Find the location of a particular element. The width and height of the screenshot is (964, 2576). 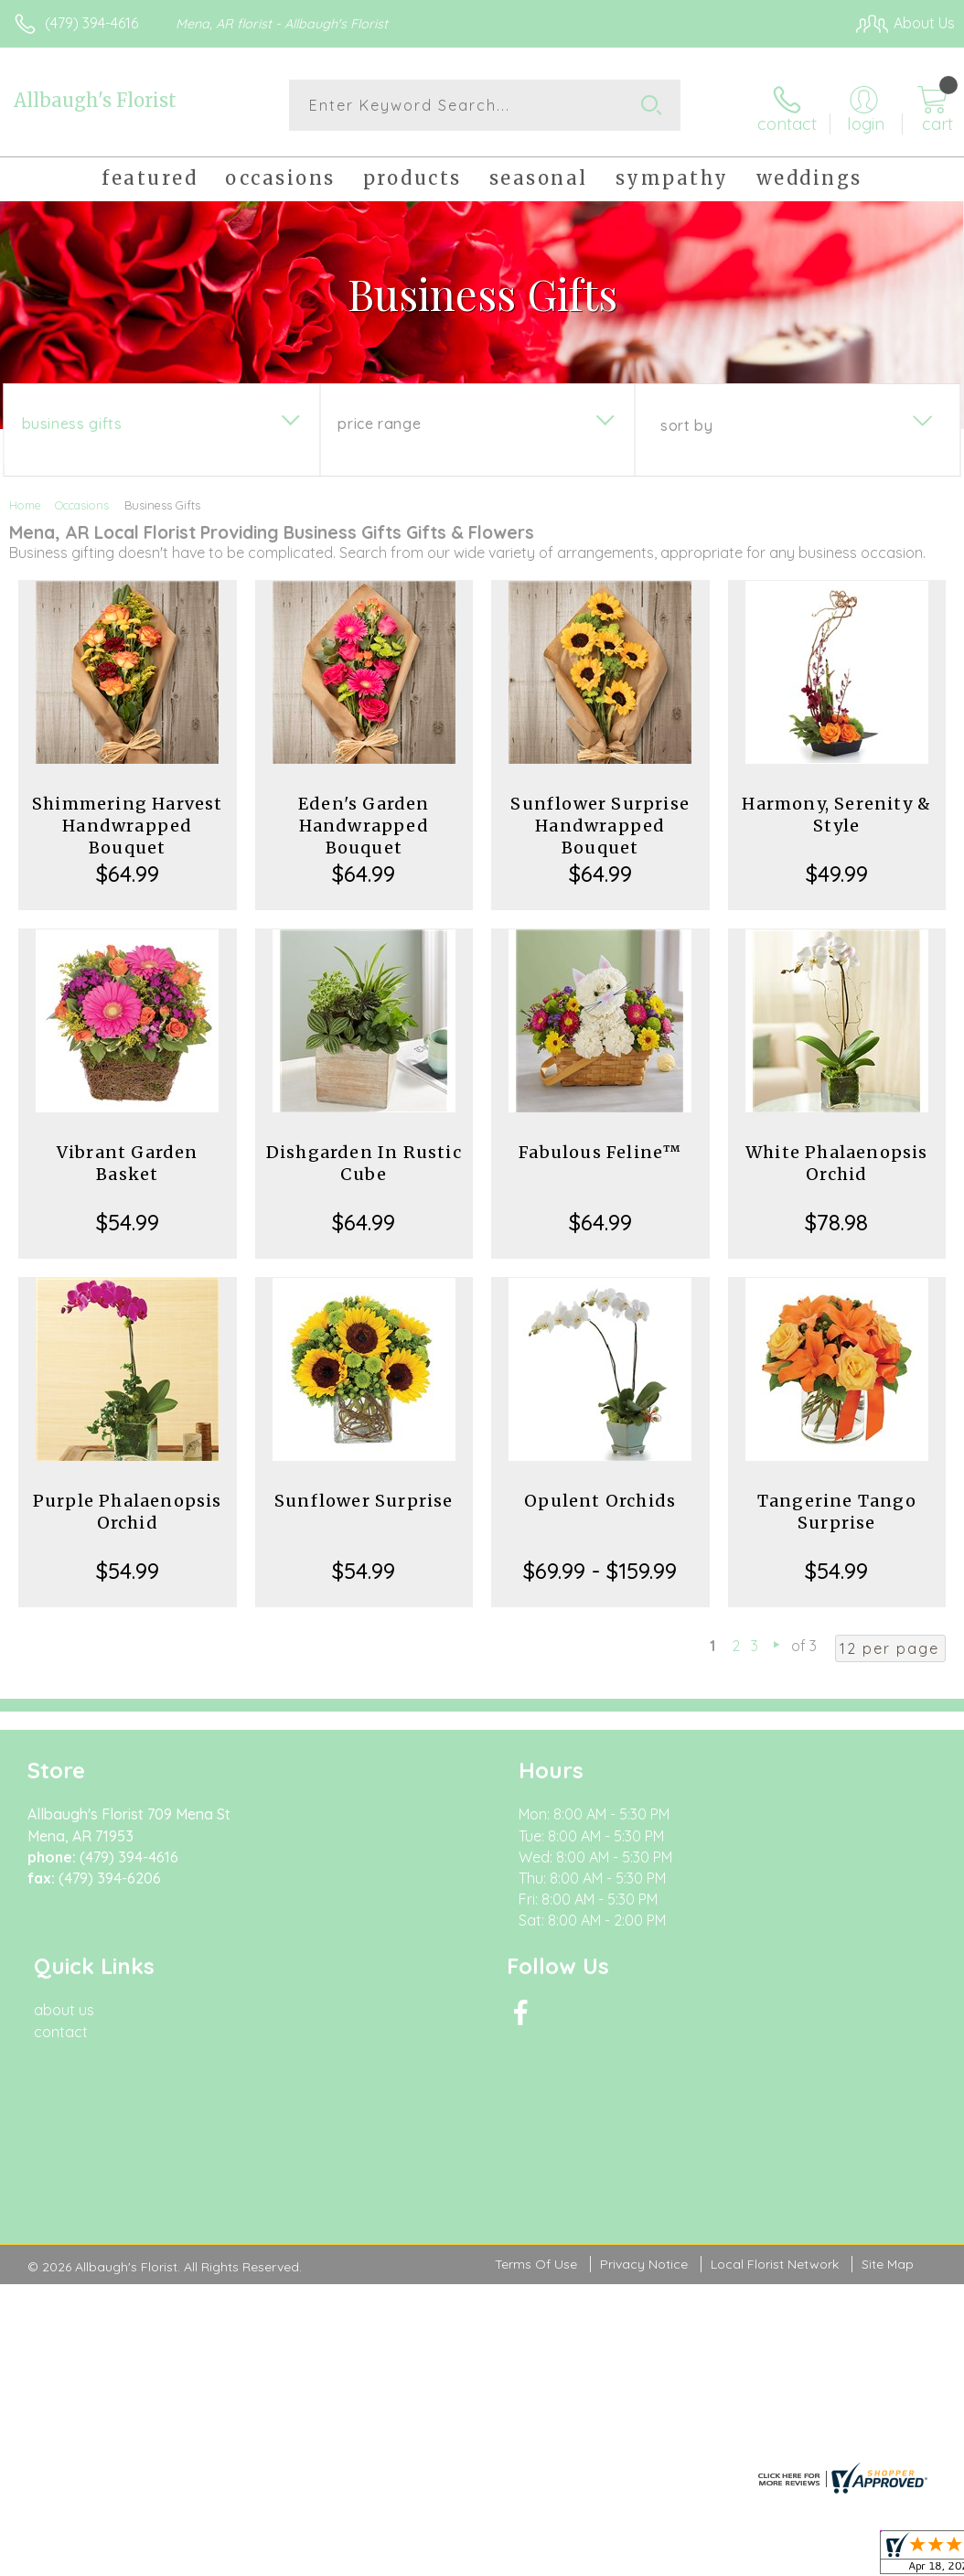

Opulent Orchids is located at coordinates (600, 1497).